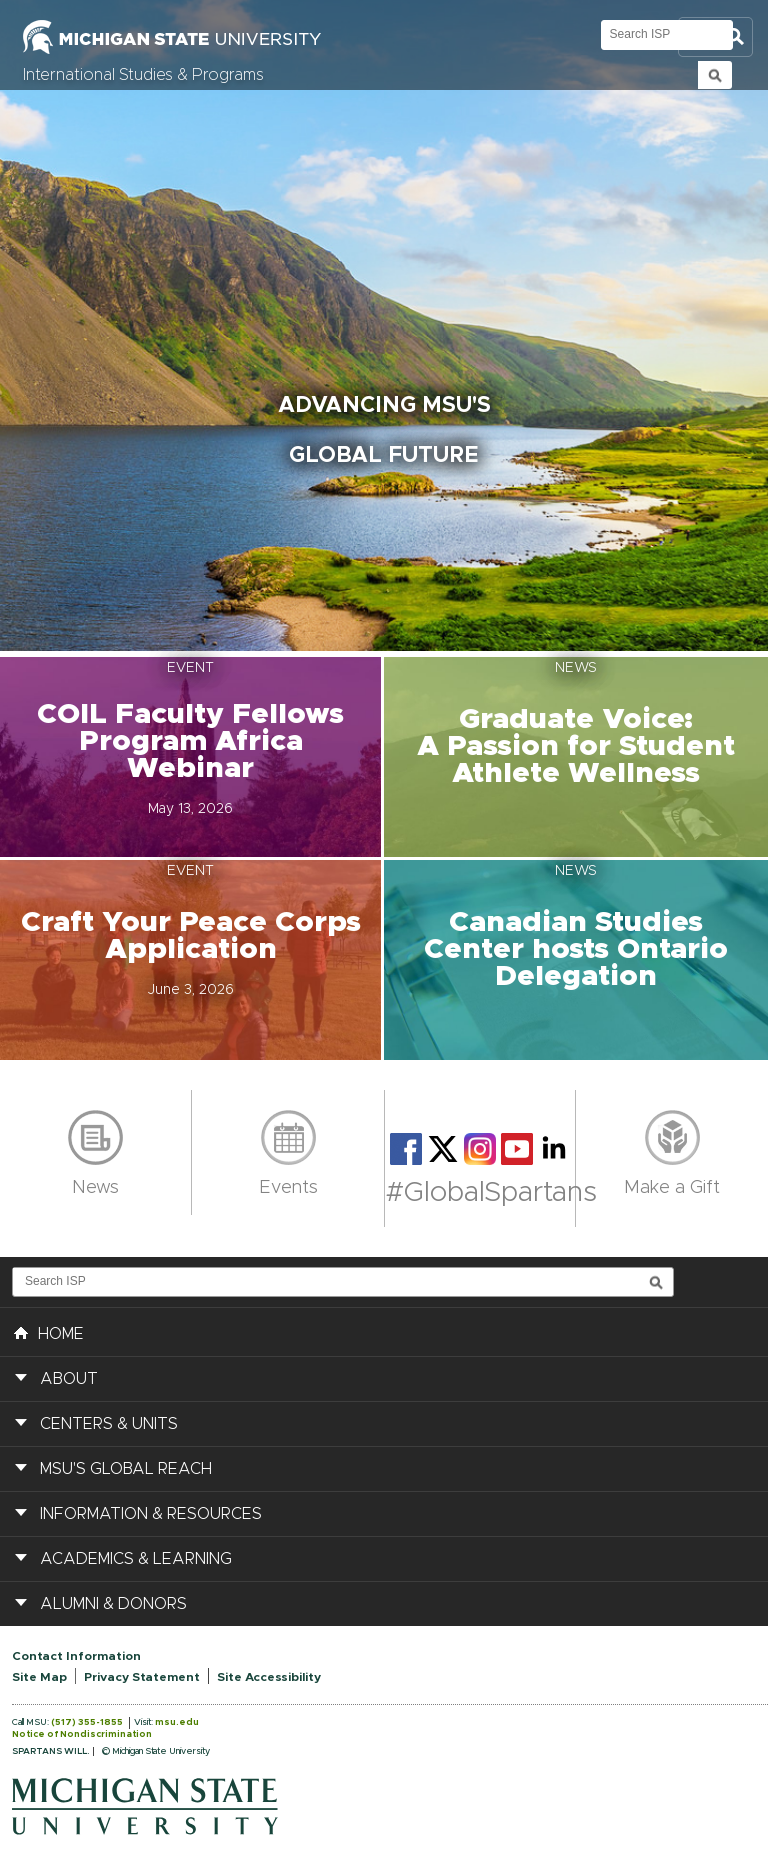 The height and width of the screenshot is (1868, 768). Describe the element at coordinates (126, 1469) in the screenshot. I see `MSU's Global Reach` at that location.